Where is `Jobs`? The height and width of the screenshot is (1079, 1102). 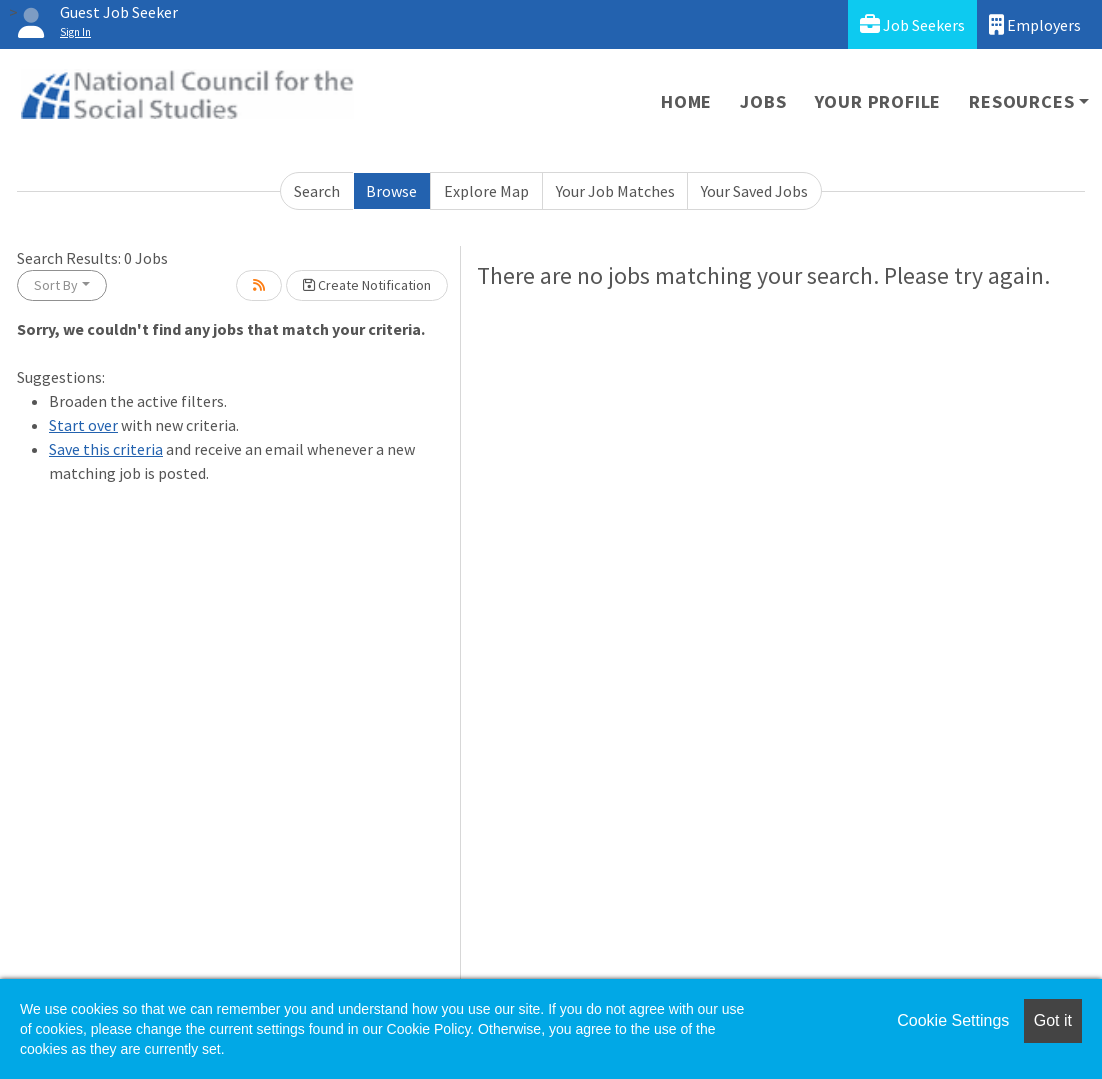 Jobs is located at coordinates (763, 101).